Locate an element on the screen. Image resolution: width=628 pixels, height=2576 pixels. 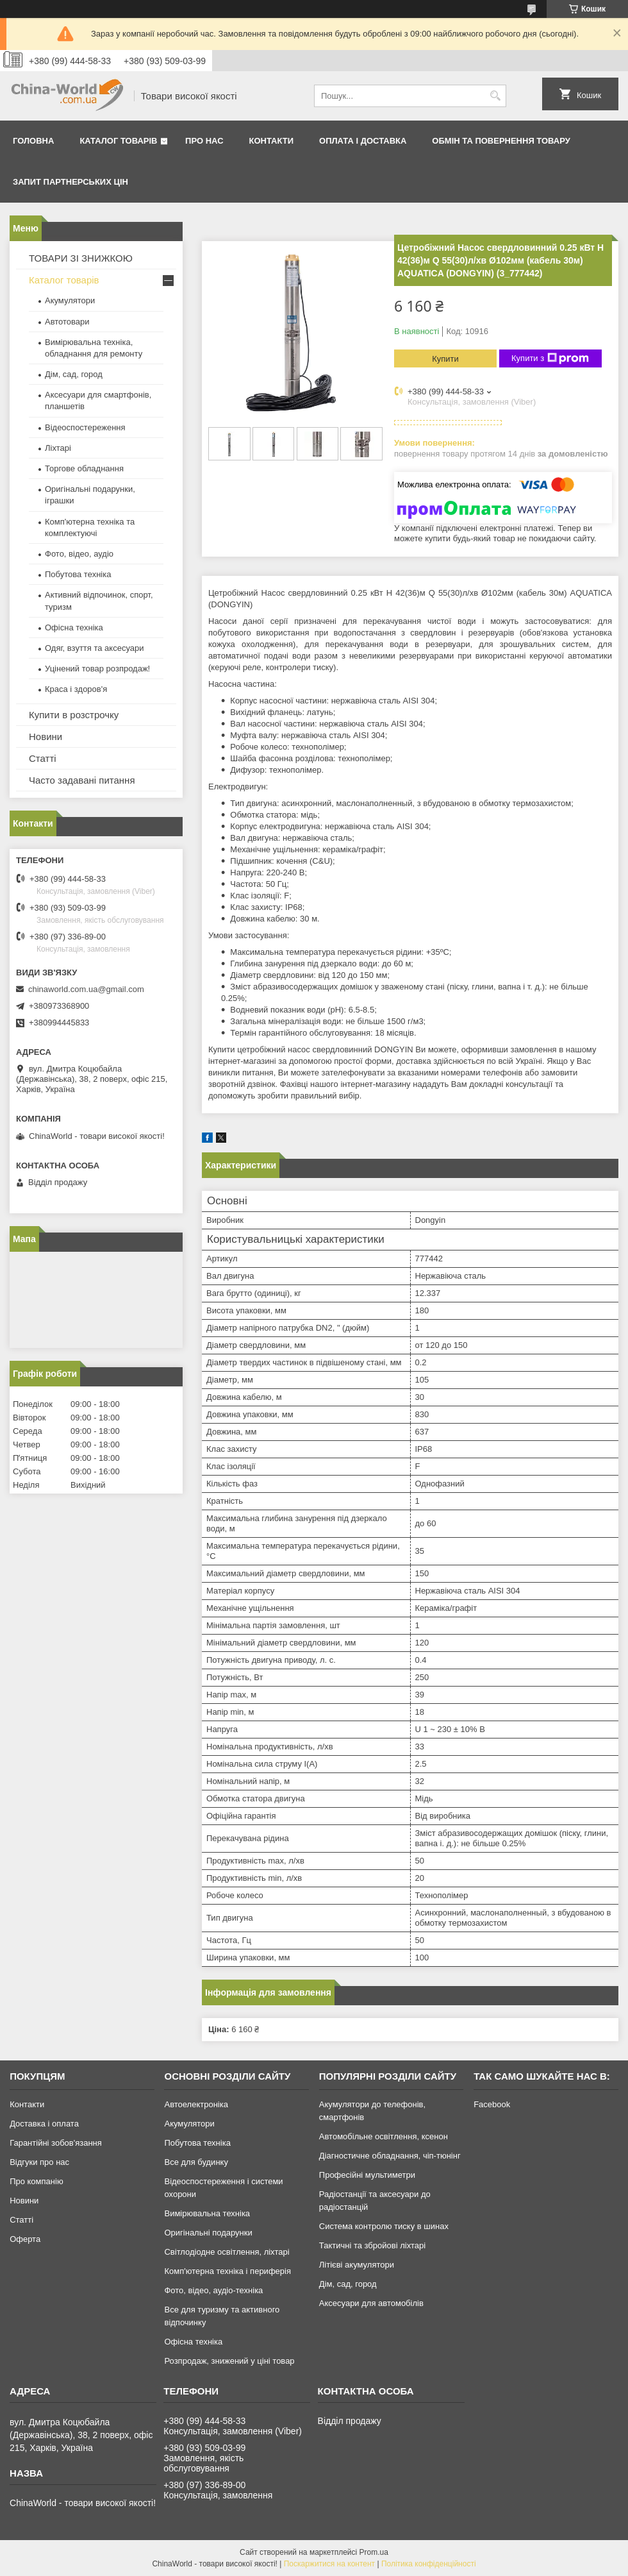
Купити is located at coordinates (445, 359).